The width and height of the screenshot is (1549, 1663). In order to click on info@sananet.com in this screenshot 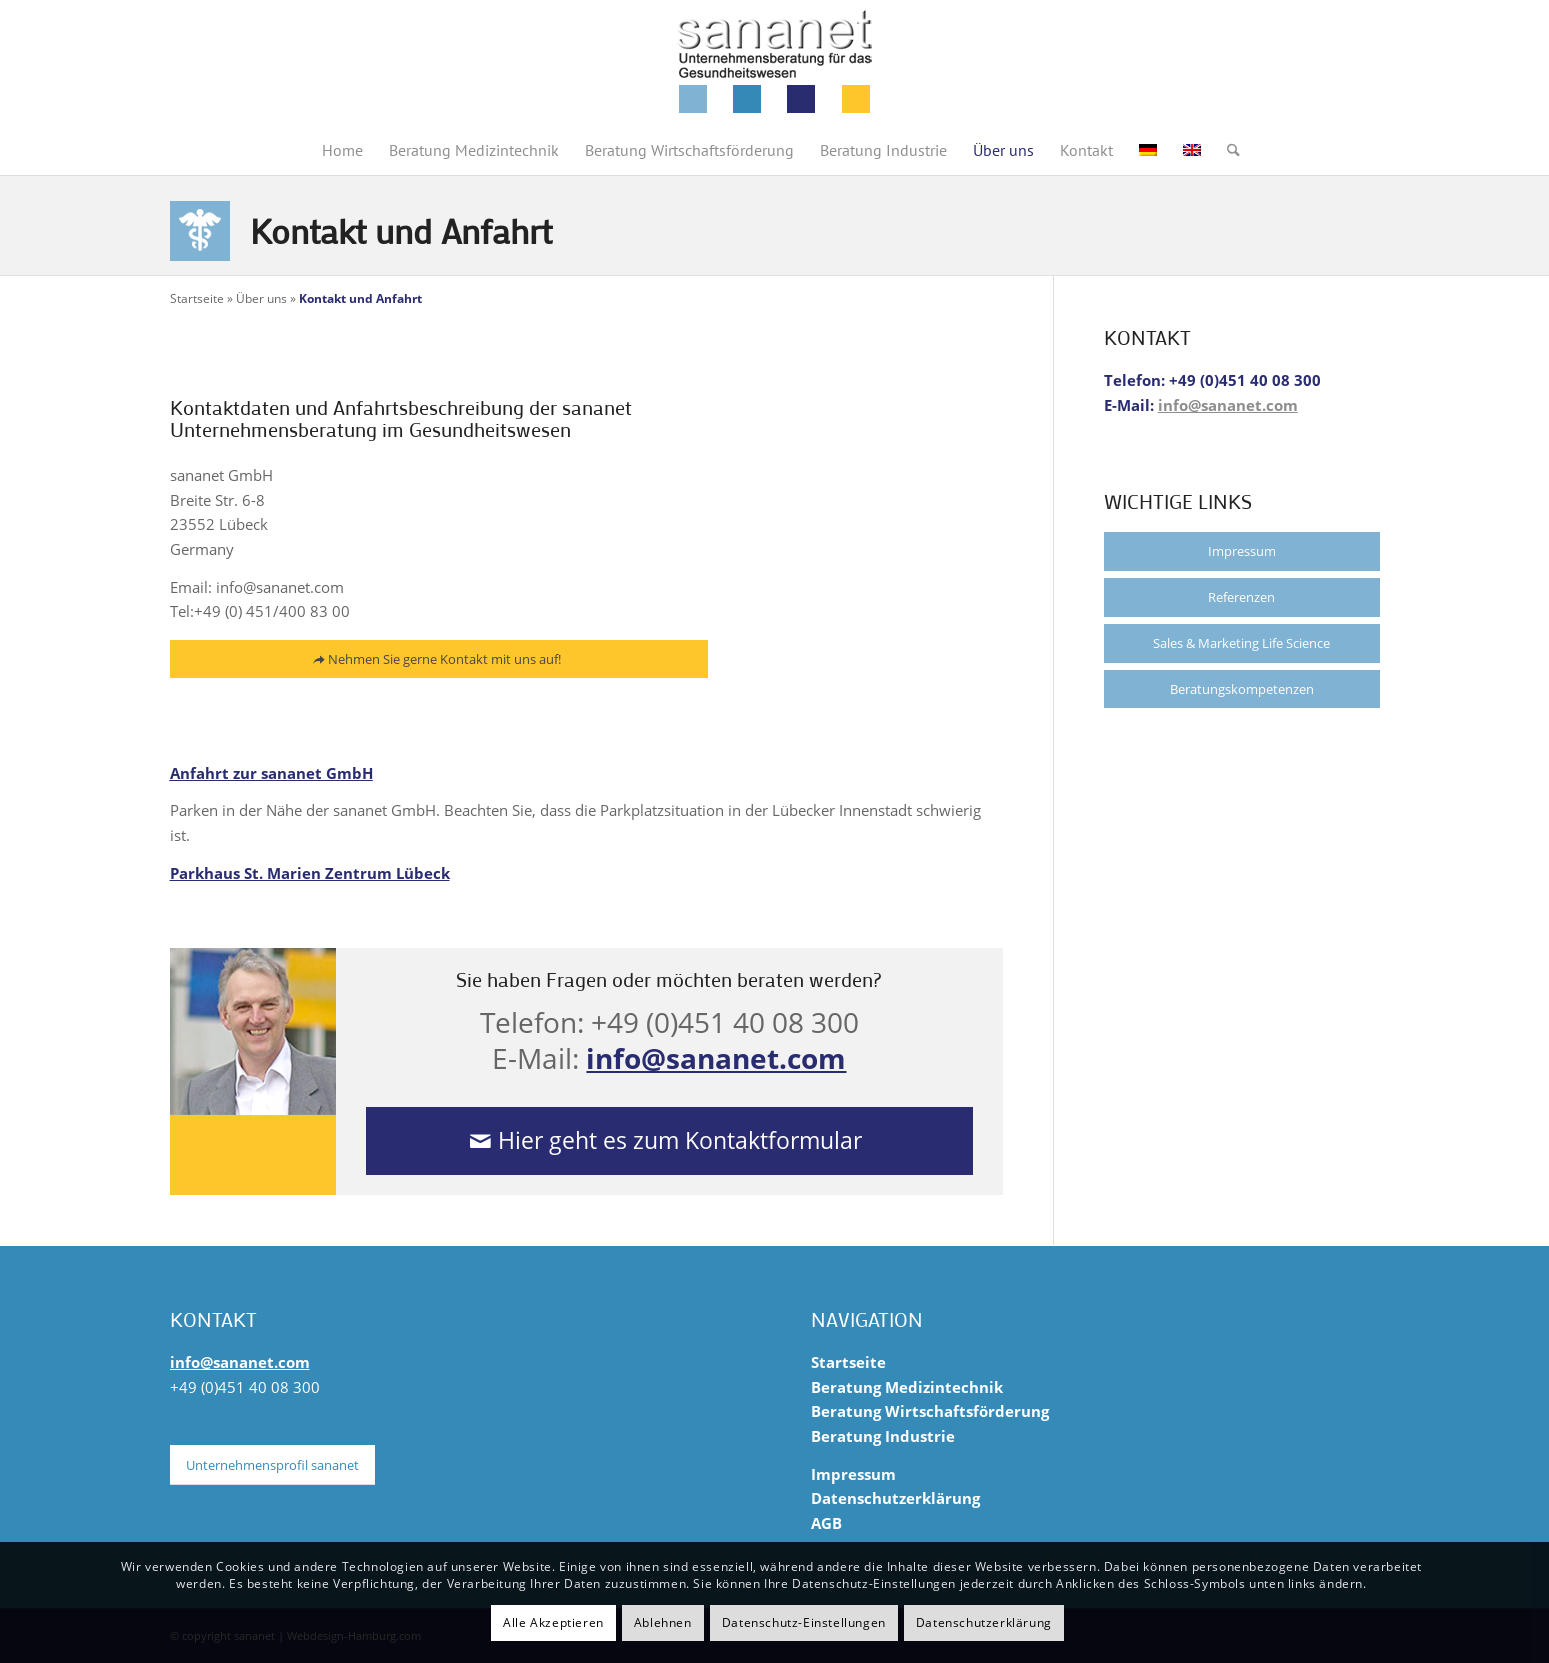, I will do `click(716, 1058)`.